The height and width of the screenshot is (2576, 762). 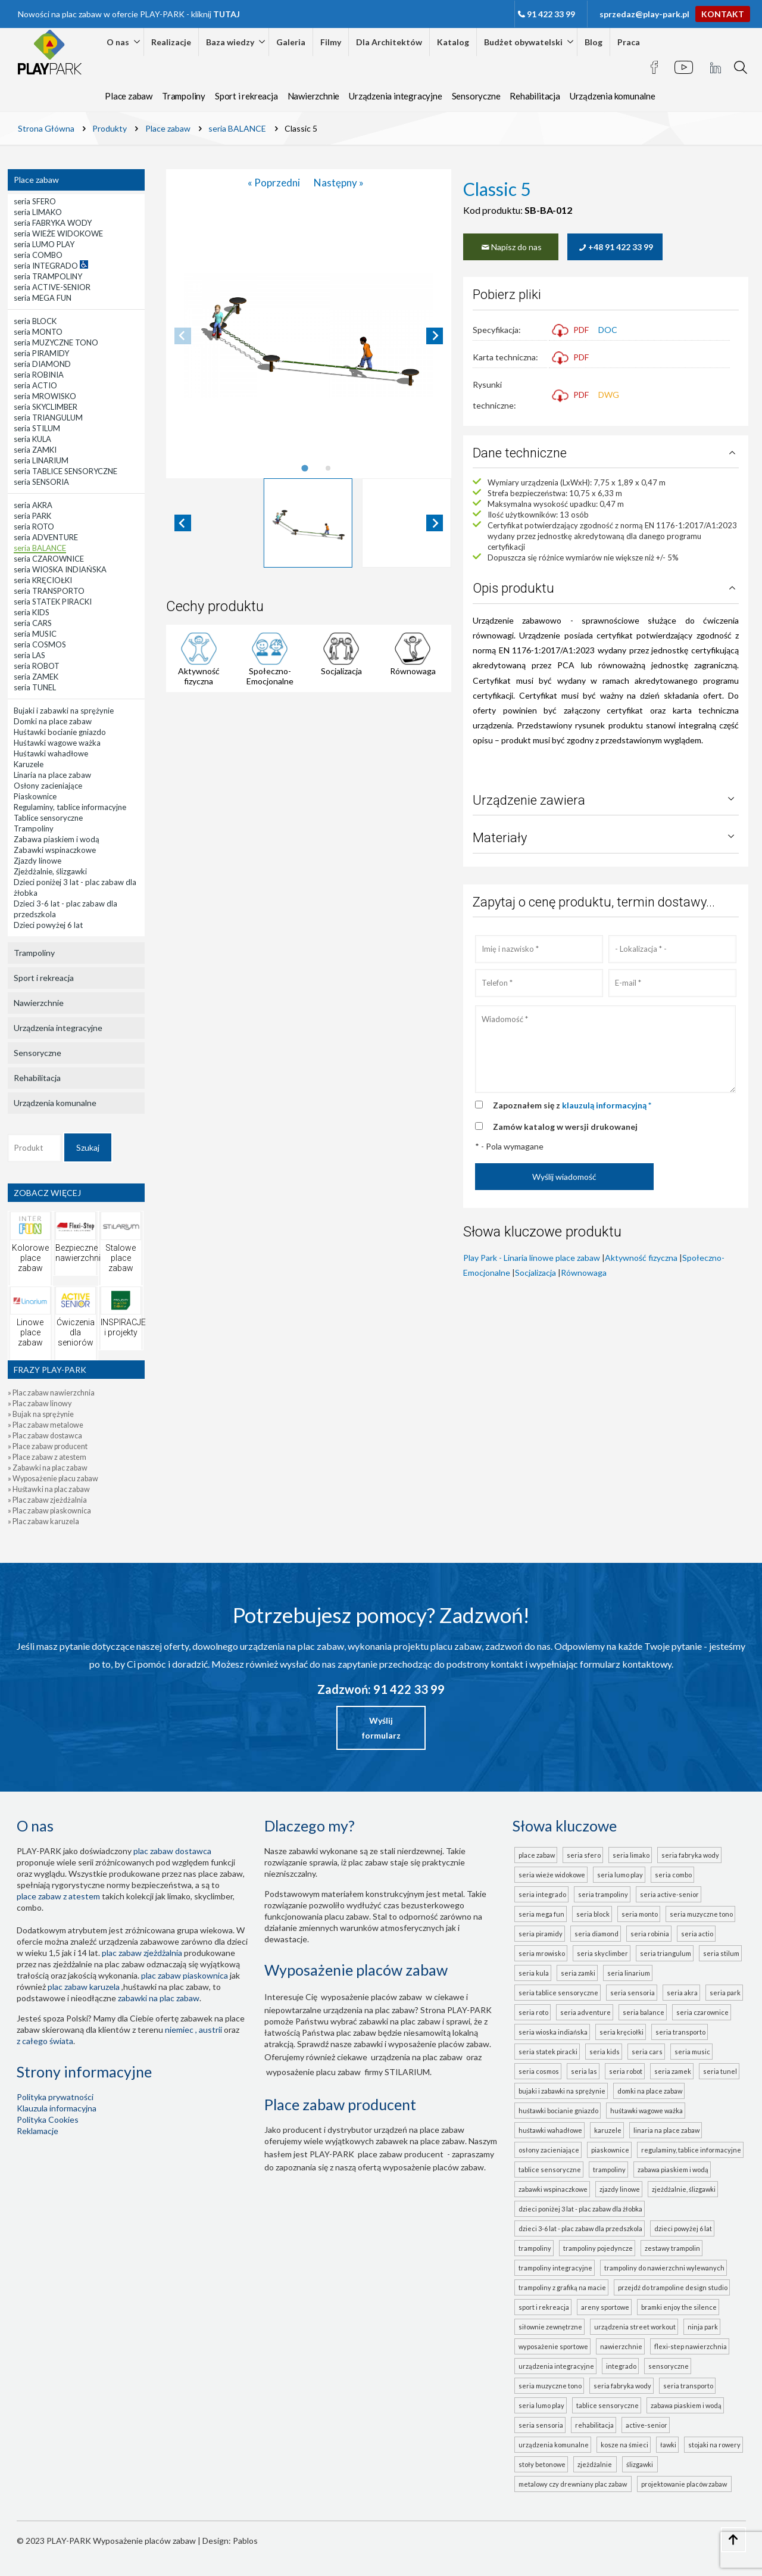 I want to click on [Go to last slide], so click(x=182, y=523).